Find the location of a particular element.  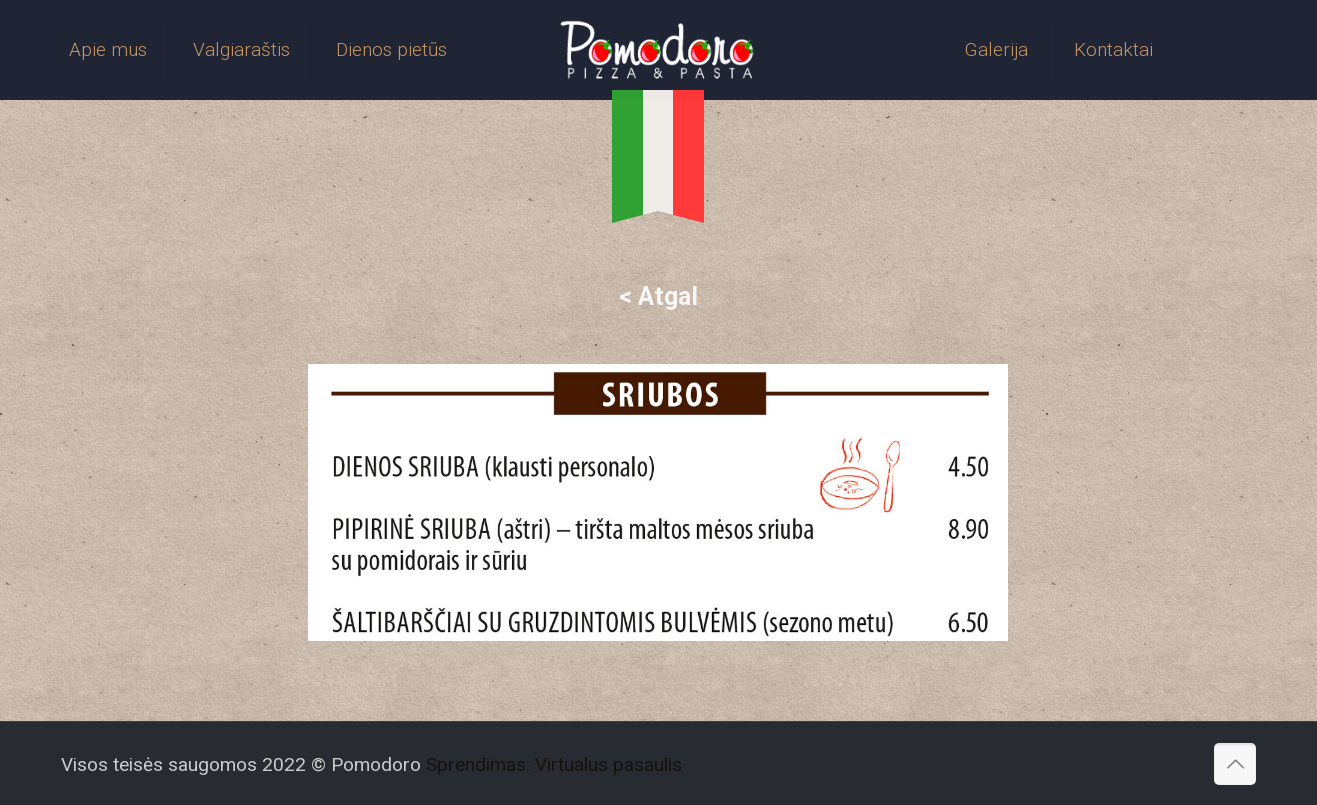

Sprendimas: Virtualus pasaulis is located at coordinates (554, 764).